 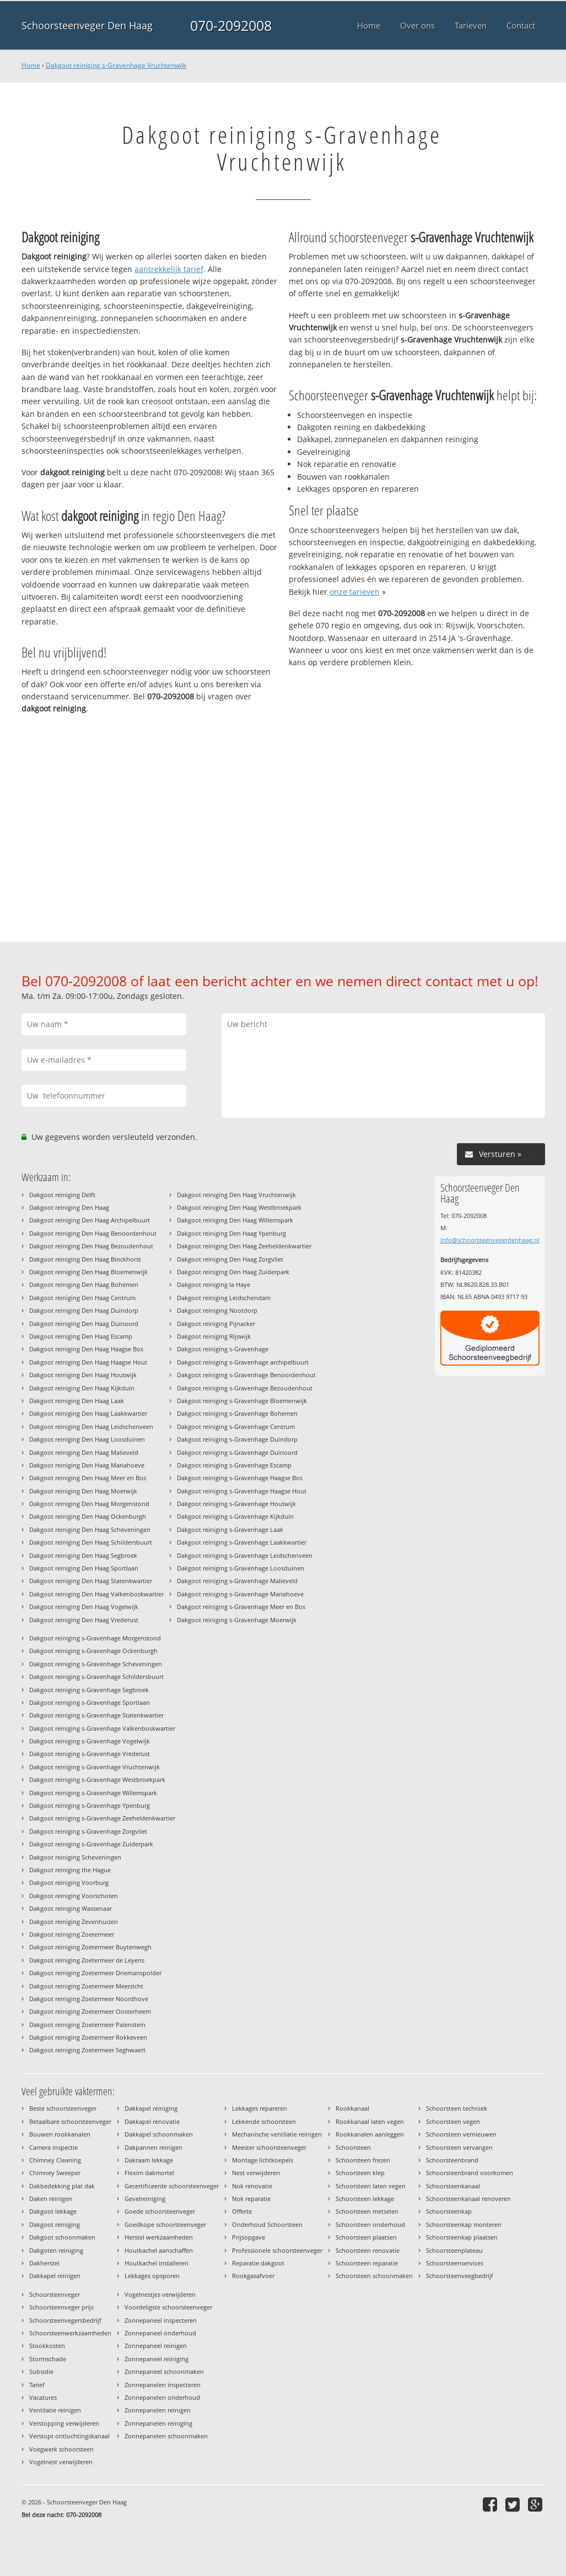 What do you see at coordinates (239, 1207) in the screenshot?
I see `Dakgoot reiniging Den Haag Westbroekpark` at bounding box center [239, 1207].